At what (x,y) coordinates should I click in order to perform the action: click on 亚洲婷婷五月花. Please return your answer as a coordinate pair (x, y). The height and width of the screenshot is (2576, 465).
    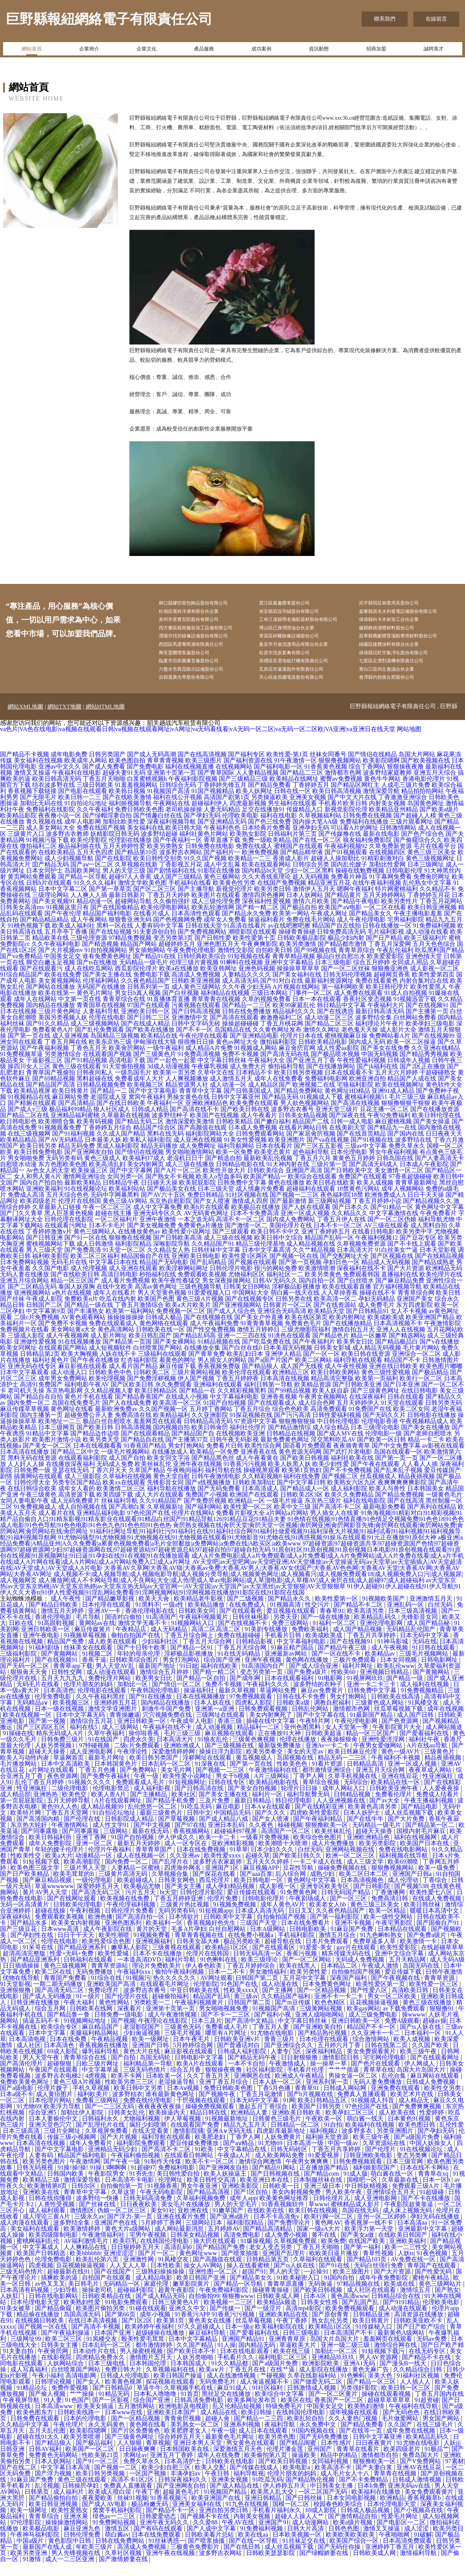
    Looking at the image, I should click on (116, 1716).